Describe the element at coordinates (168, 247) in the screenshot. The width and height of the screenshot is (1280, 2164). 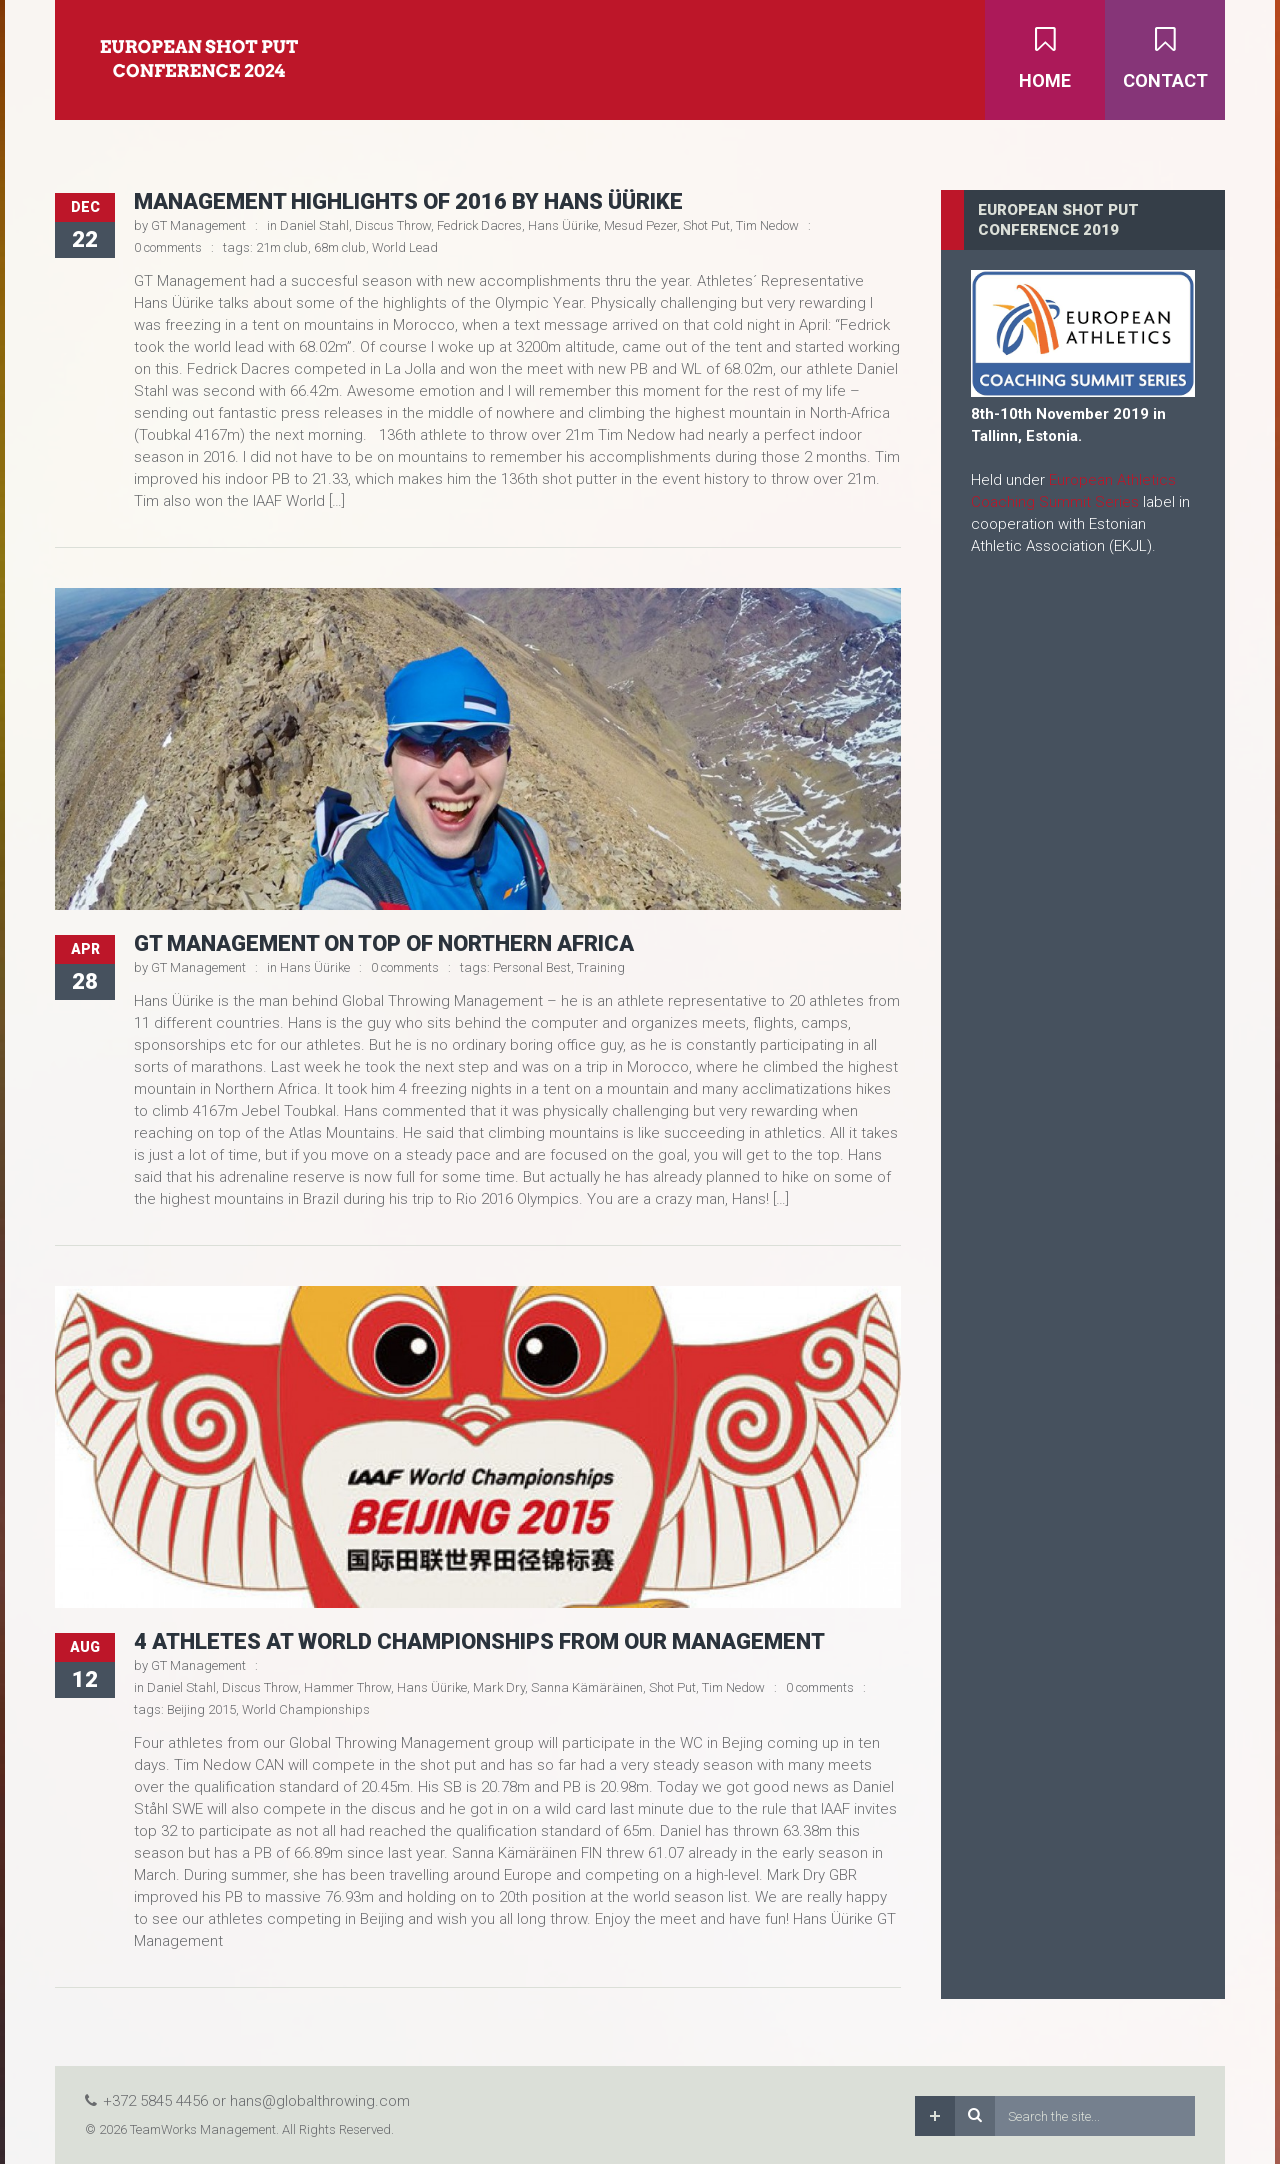
I see `0 comments` at that location.